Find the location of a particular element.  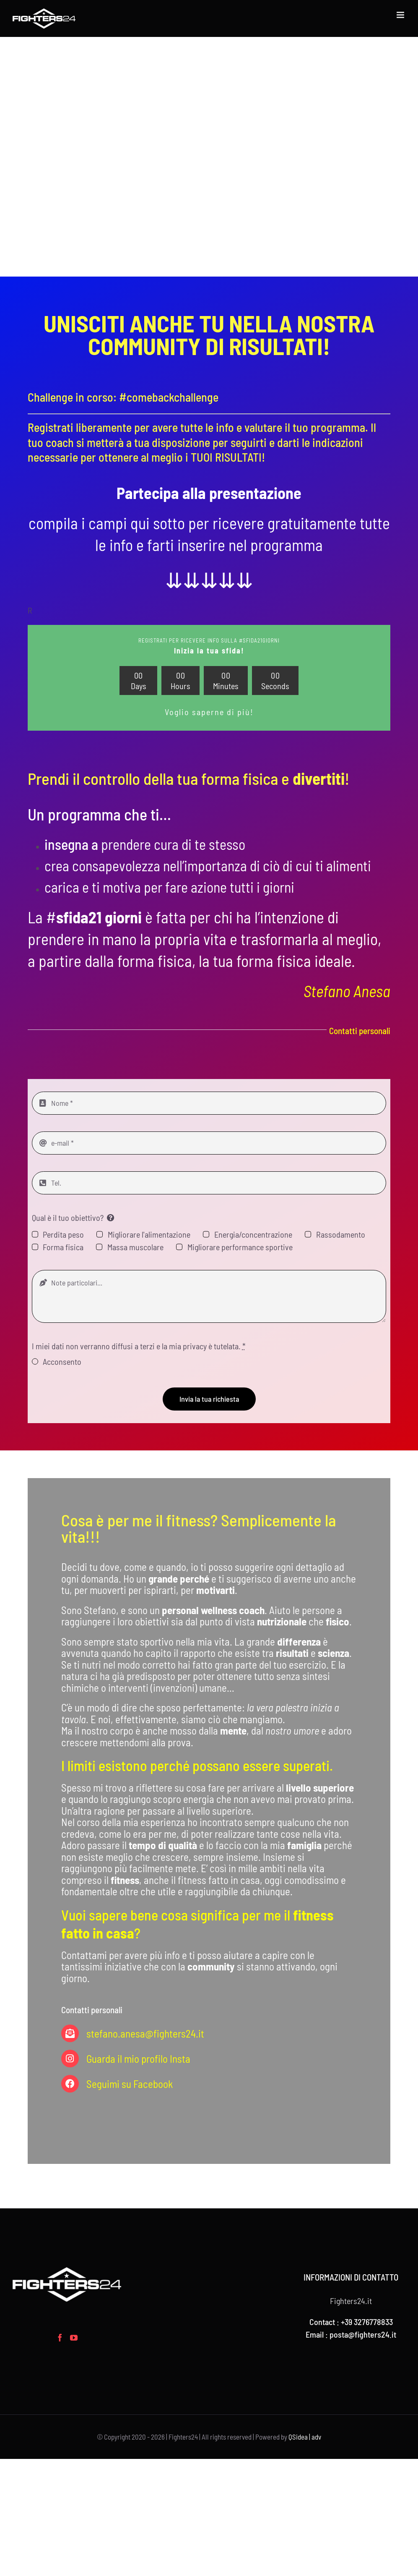

Migliorare l'alimentazione is located at coordinates (149, 1234).